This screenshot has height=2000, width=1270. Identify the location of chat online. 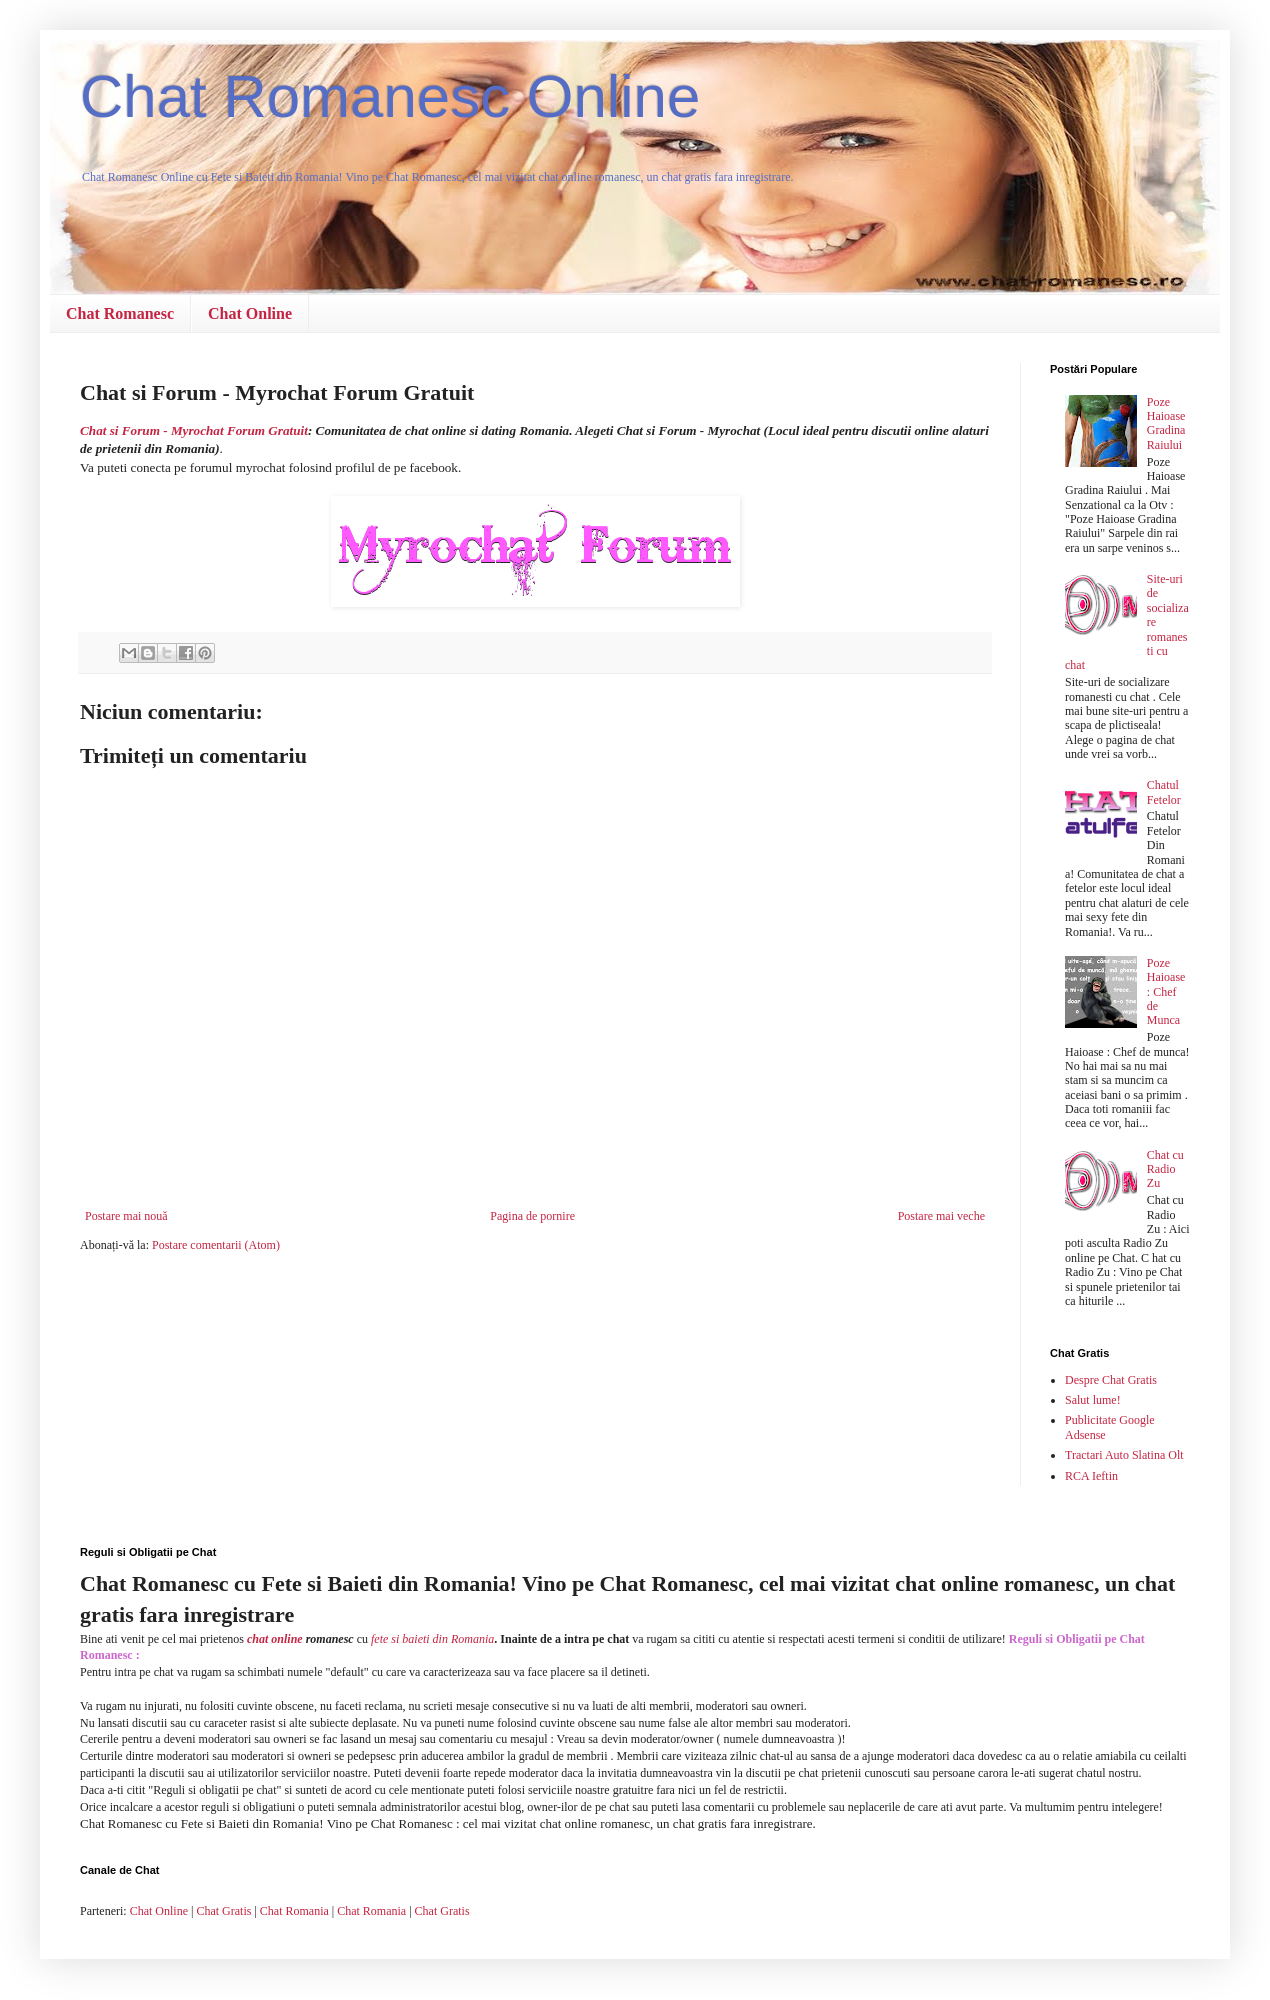
(275, 1639).